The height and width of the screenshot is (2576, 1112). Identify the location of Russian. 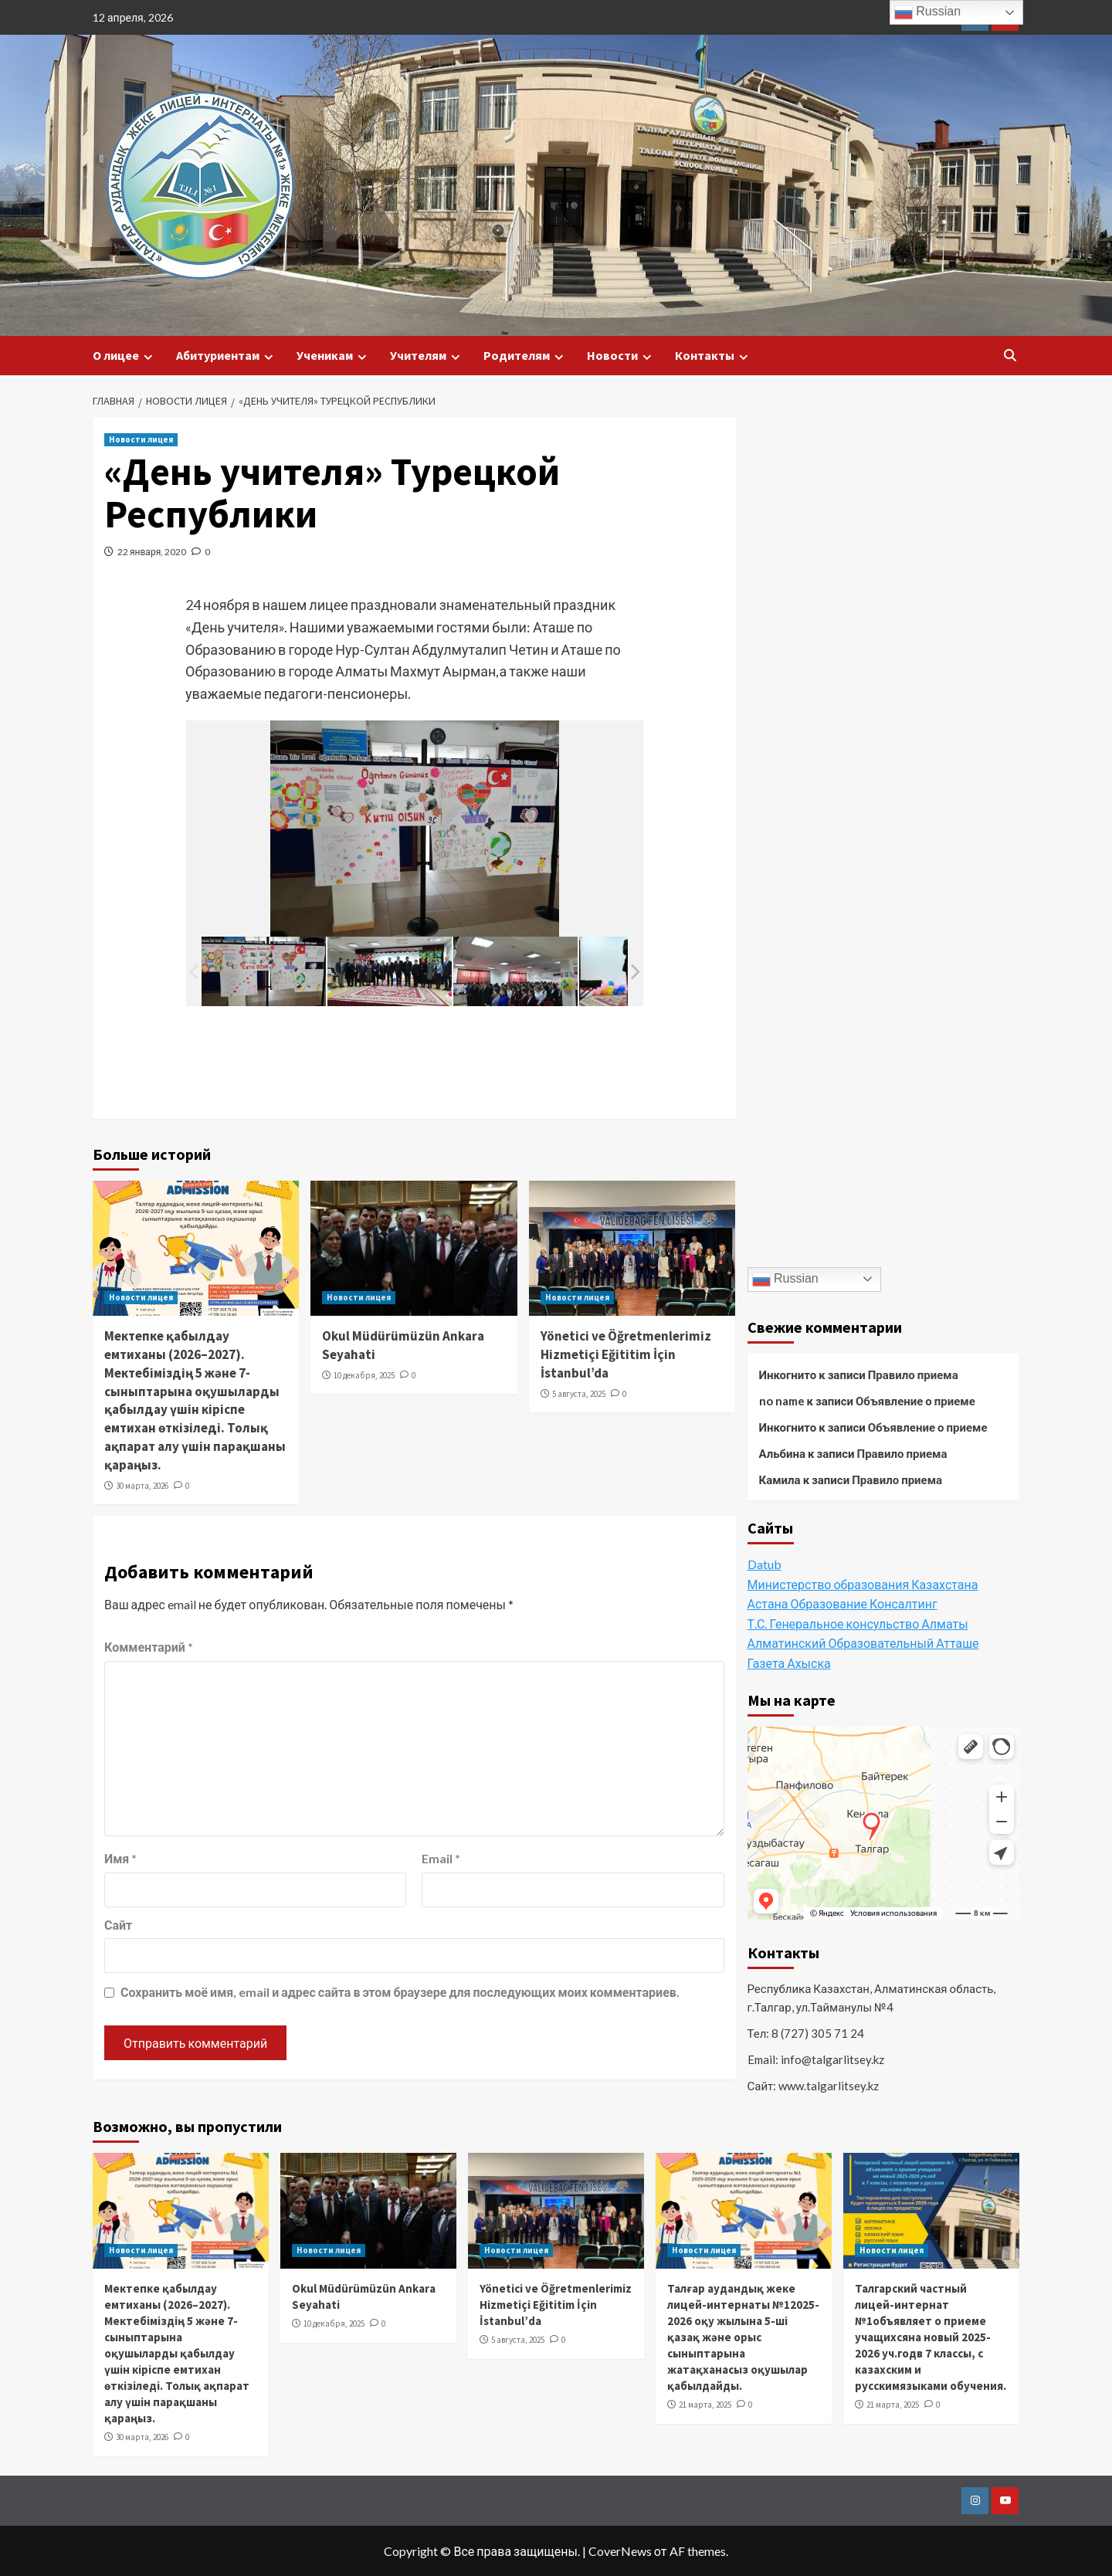
(785, 1279).